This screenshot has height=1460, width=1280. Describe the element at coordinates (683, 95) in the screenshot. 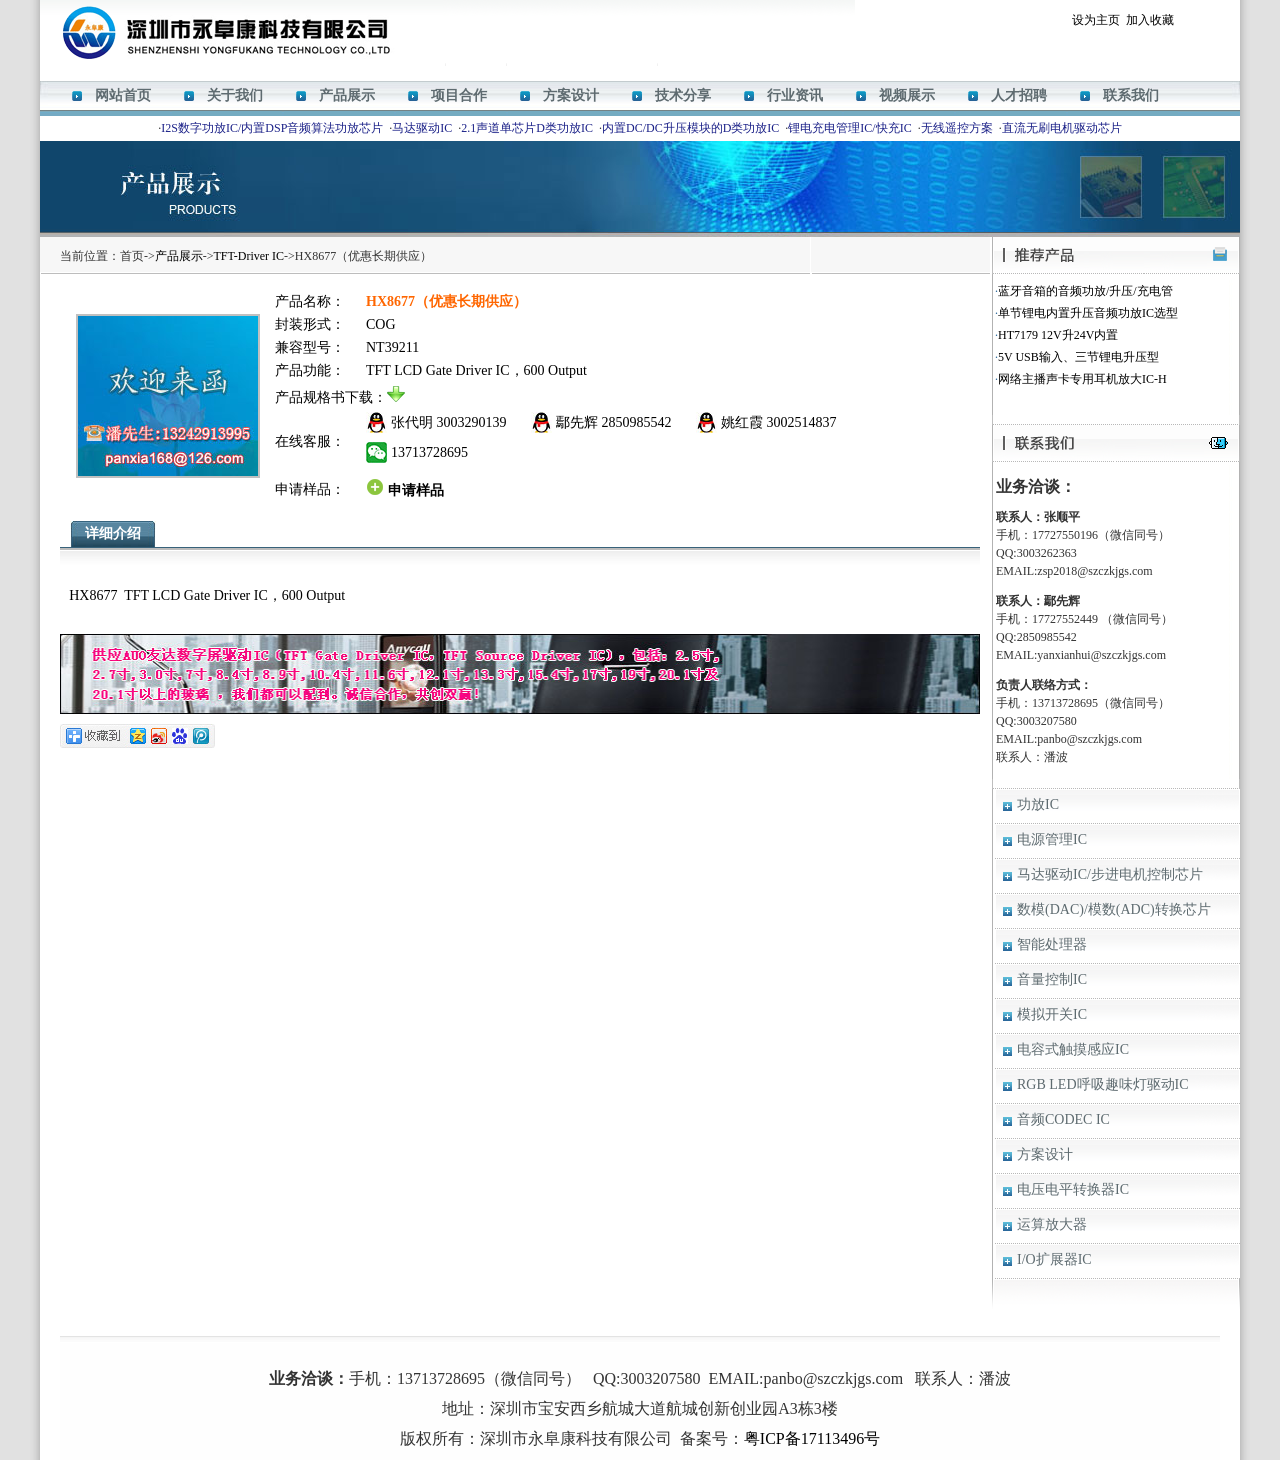

I see `技术分享` at that location.